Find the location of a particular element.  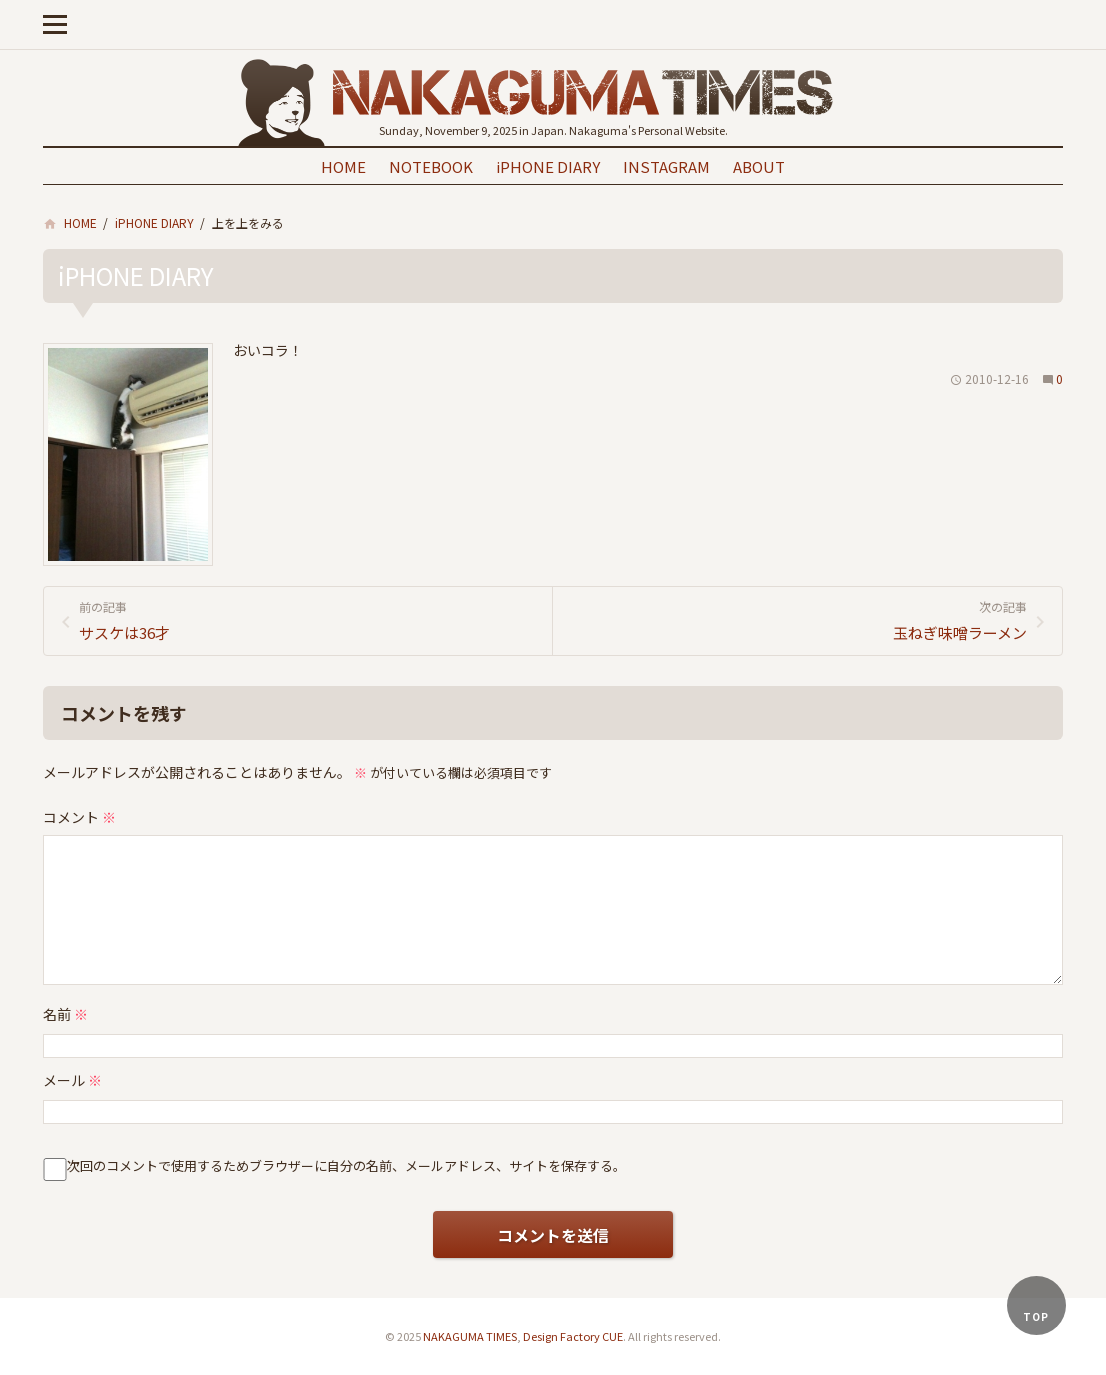

サスケは36才 is located at coordinates (308, 620).